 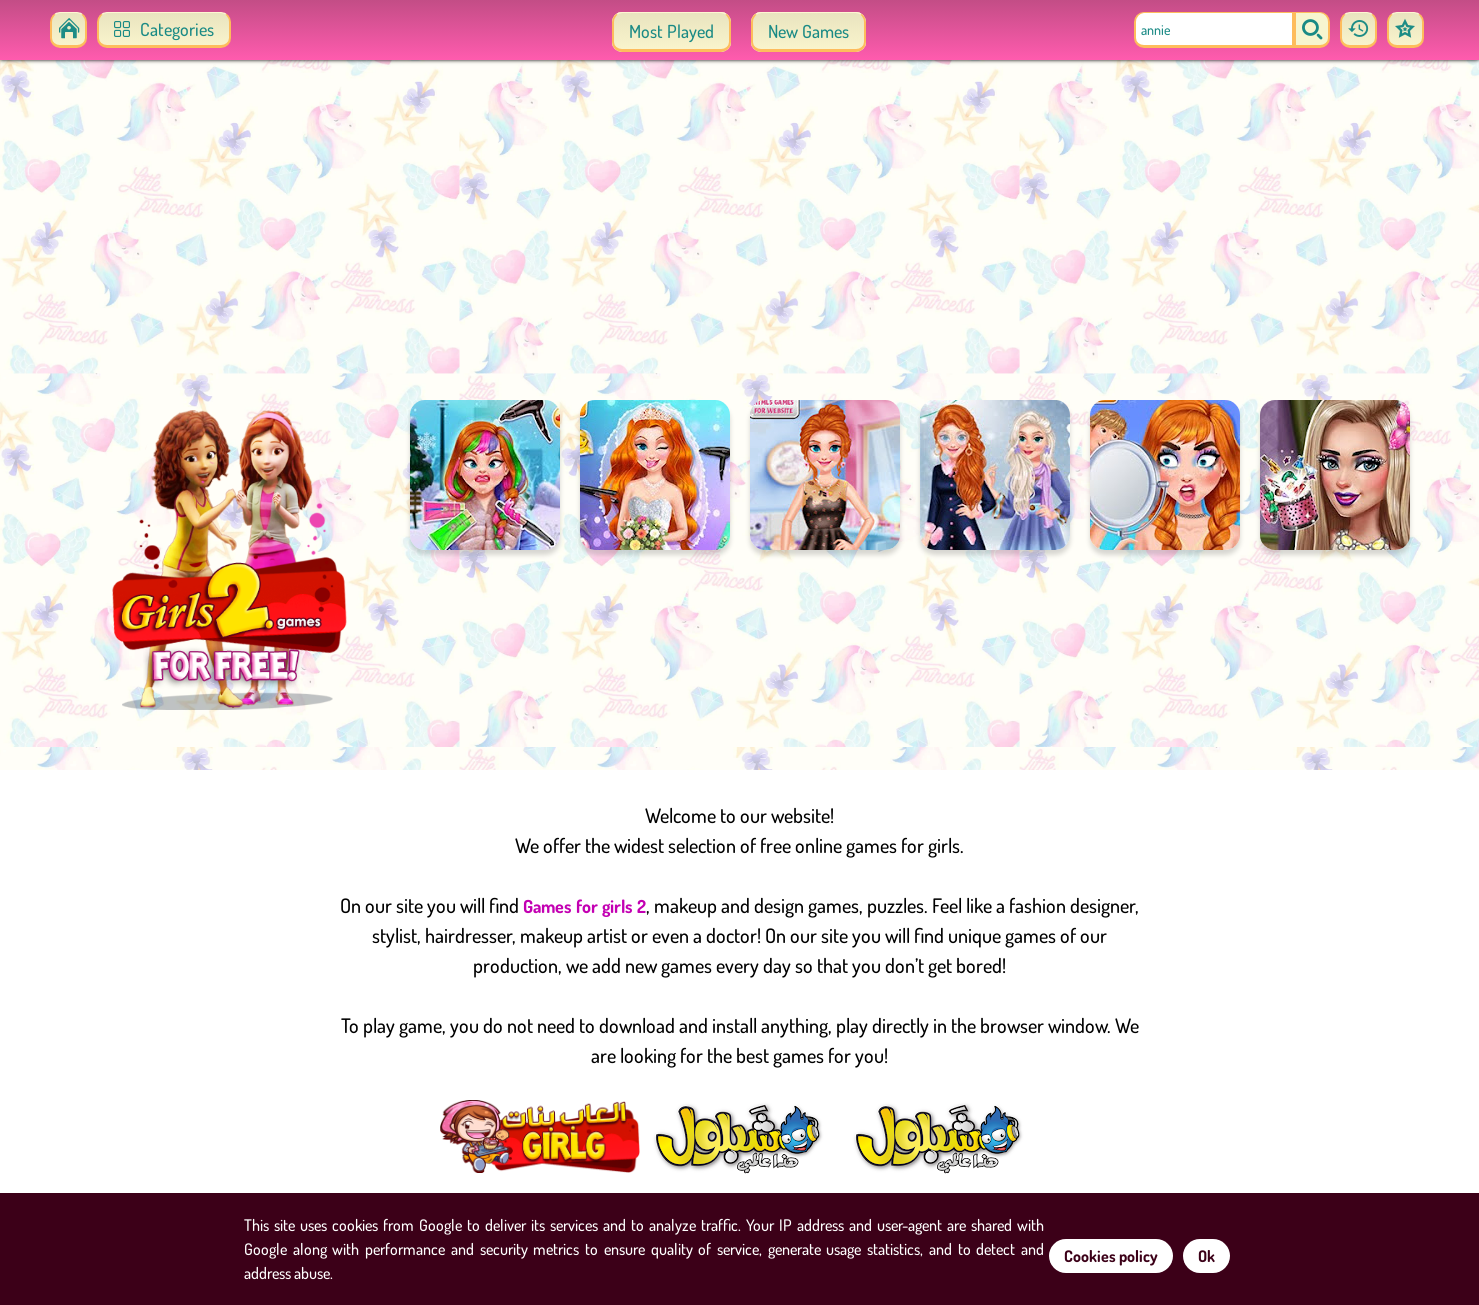 I want to click on New Games, so click(x=808, y=31).